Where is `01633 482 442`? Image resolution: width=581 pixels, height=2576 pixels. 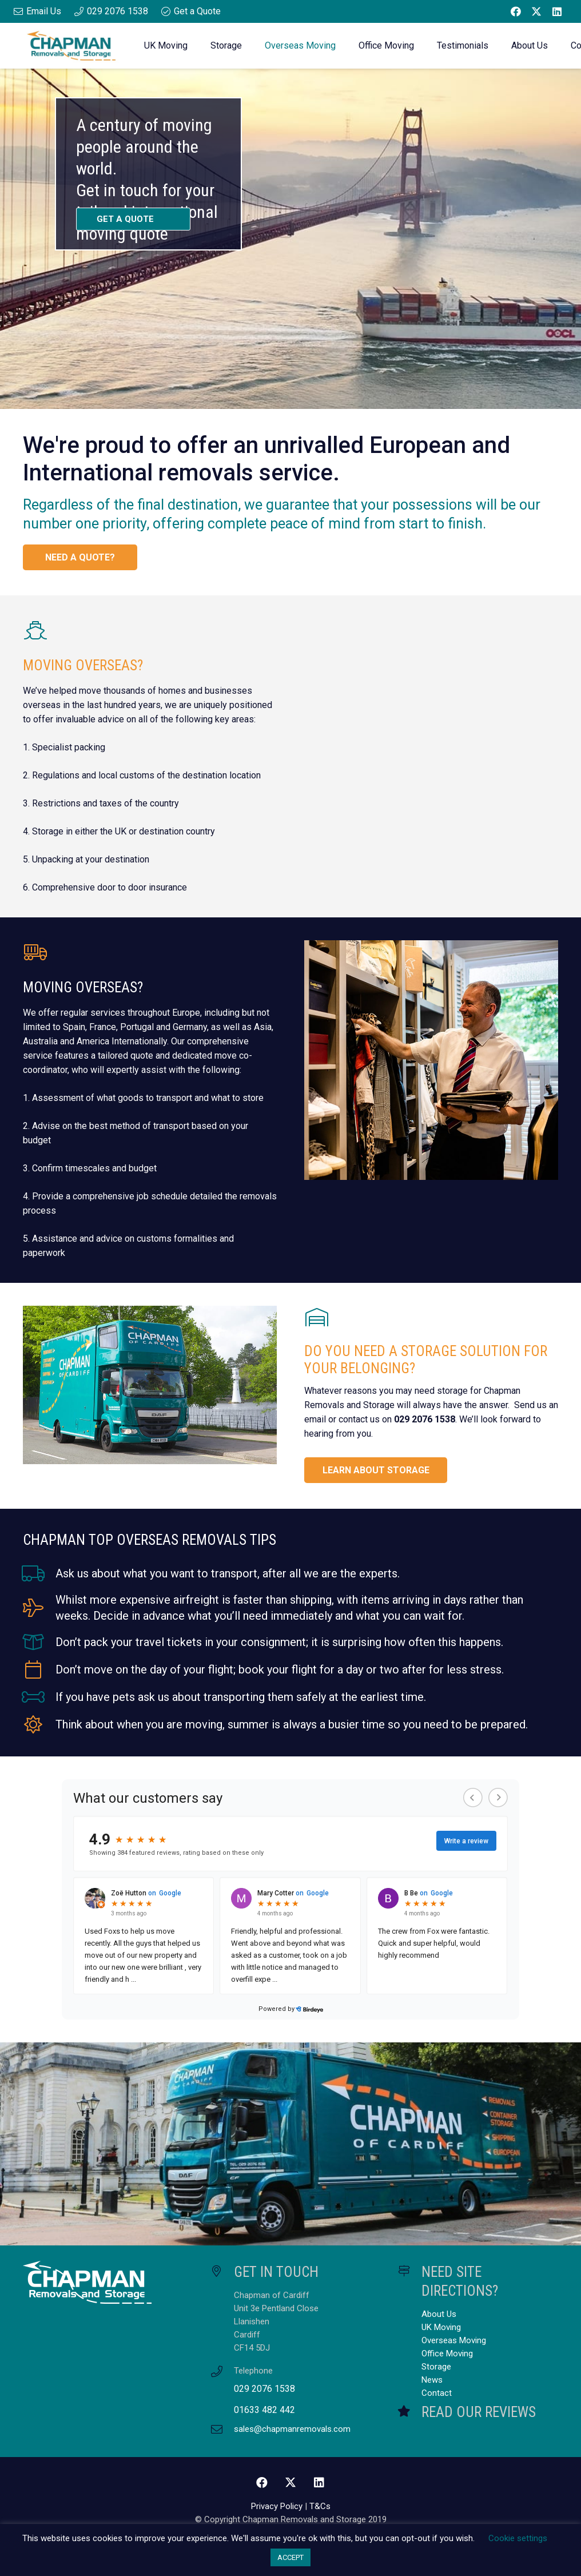
01633 482 442 is located at coordinates (264, 2409).